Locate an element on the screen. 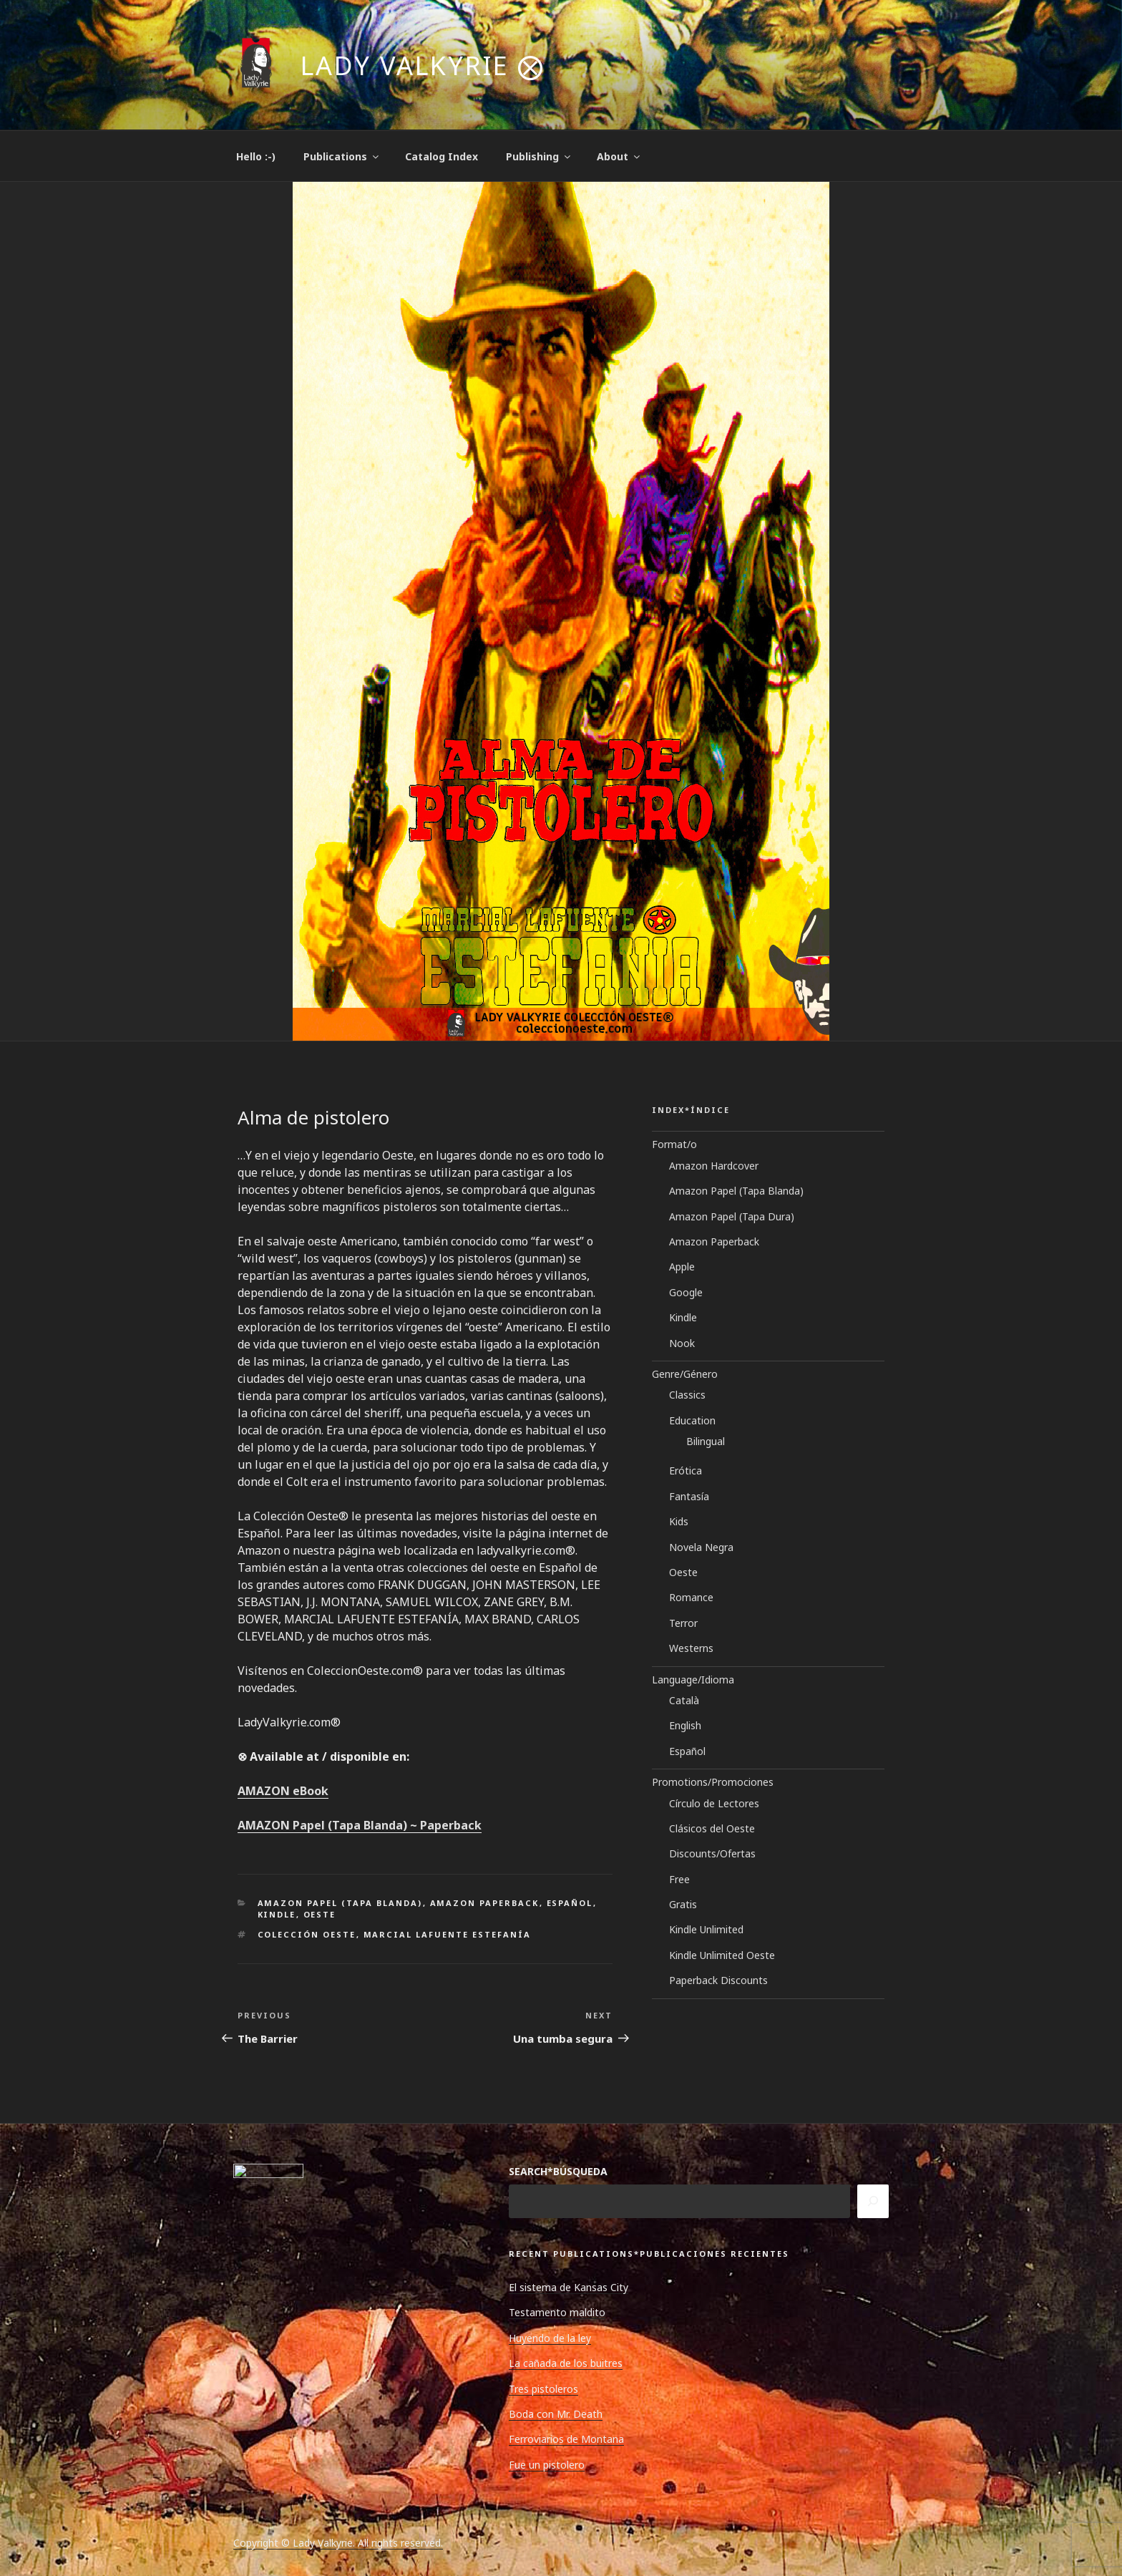 The width and height of the screenshot is (1122, 2576). Copyright © Lady Valkyrie. All rights reserved. is located at coordinates (338, 2543).